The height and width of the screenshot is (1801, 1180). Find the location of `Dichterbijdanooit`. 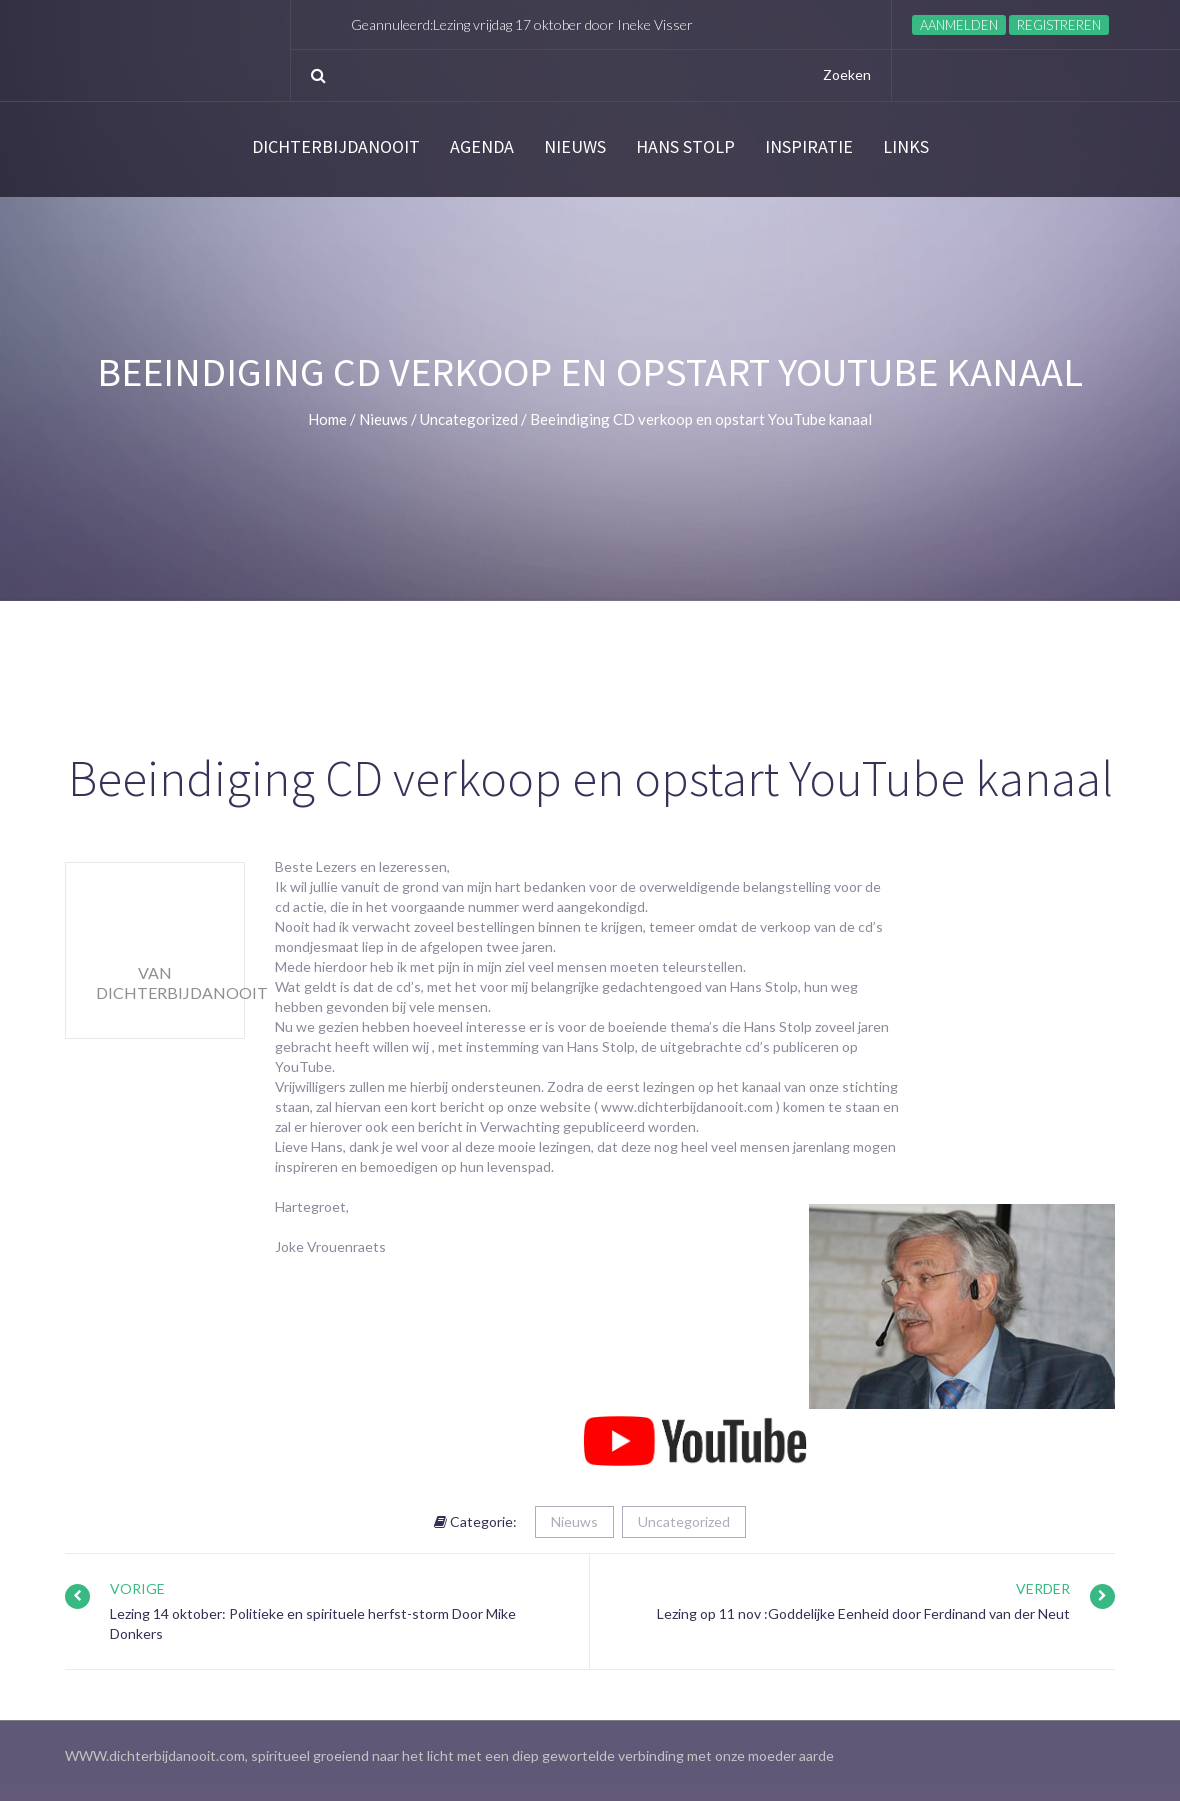

Dichterbijdanooit is located at coordinates (336, 147).